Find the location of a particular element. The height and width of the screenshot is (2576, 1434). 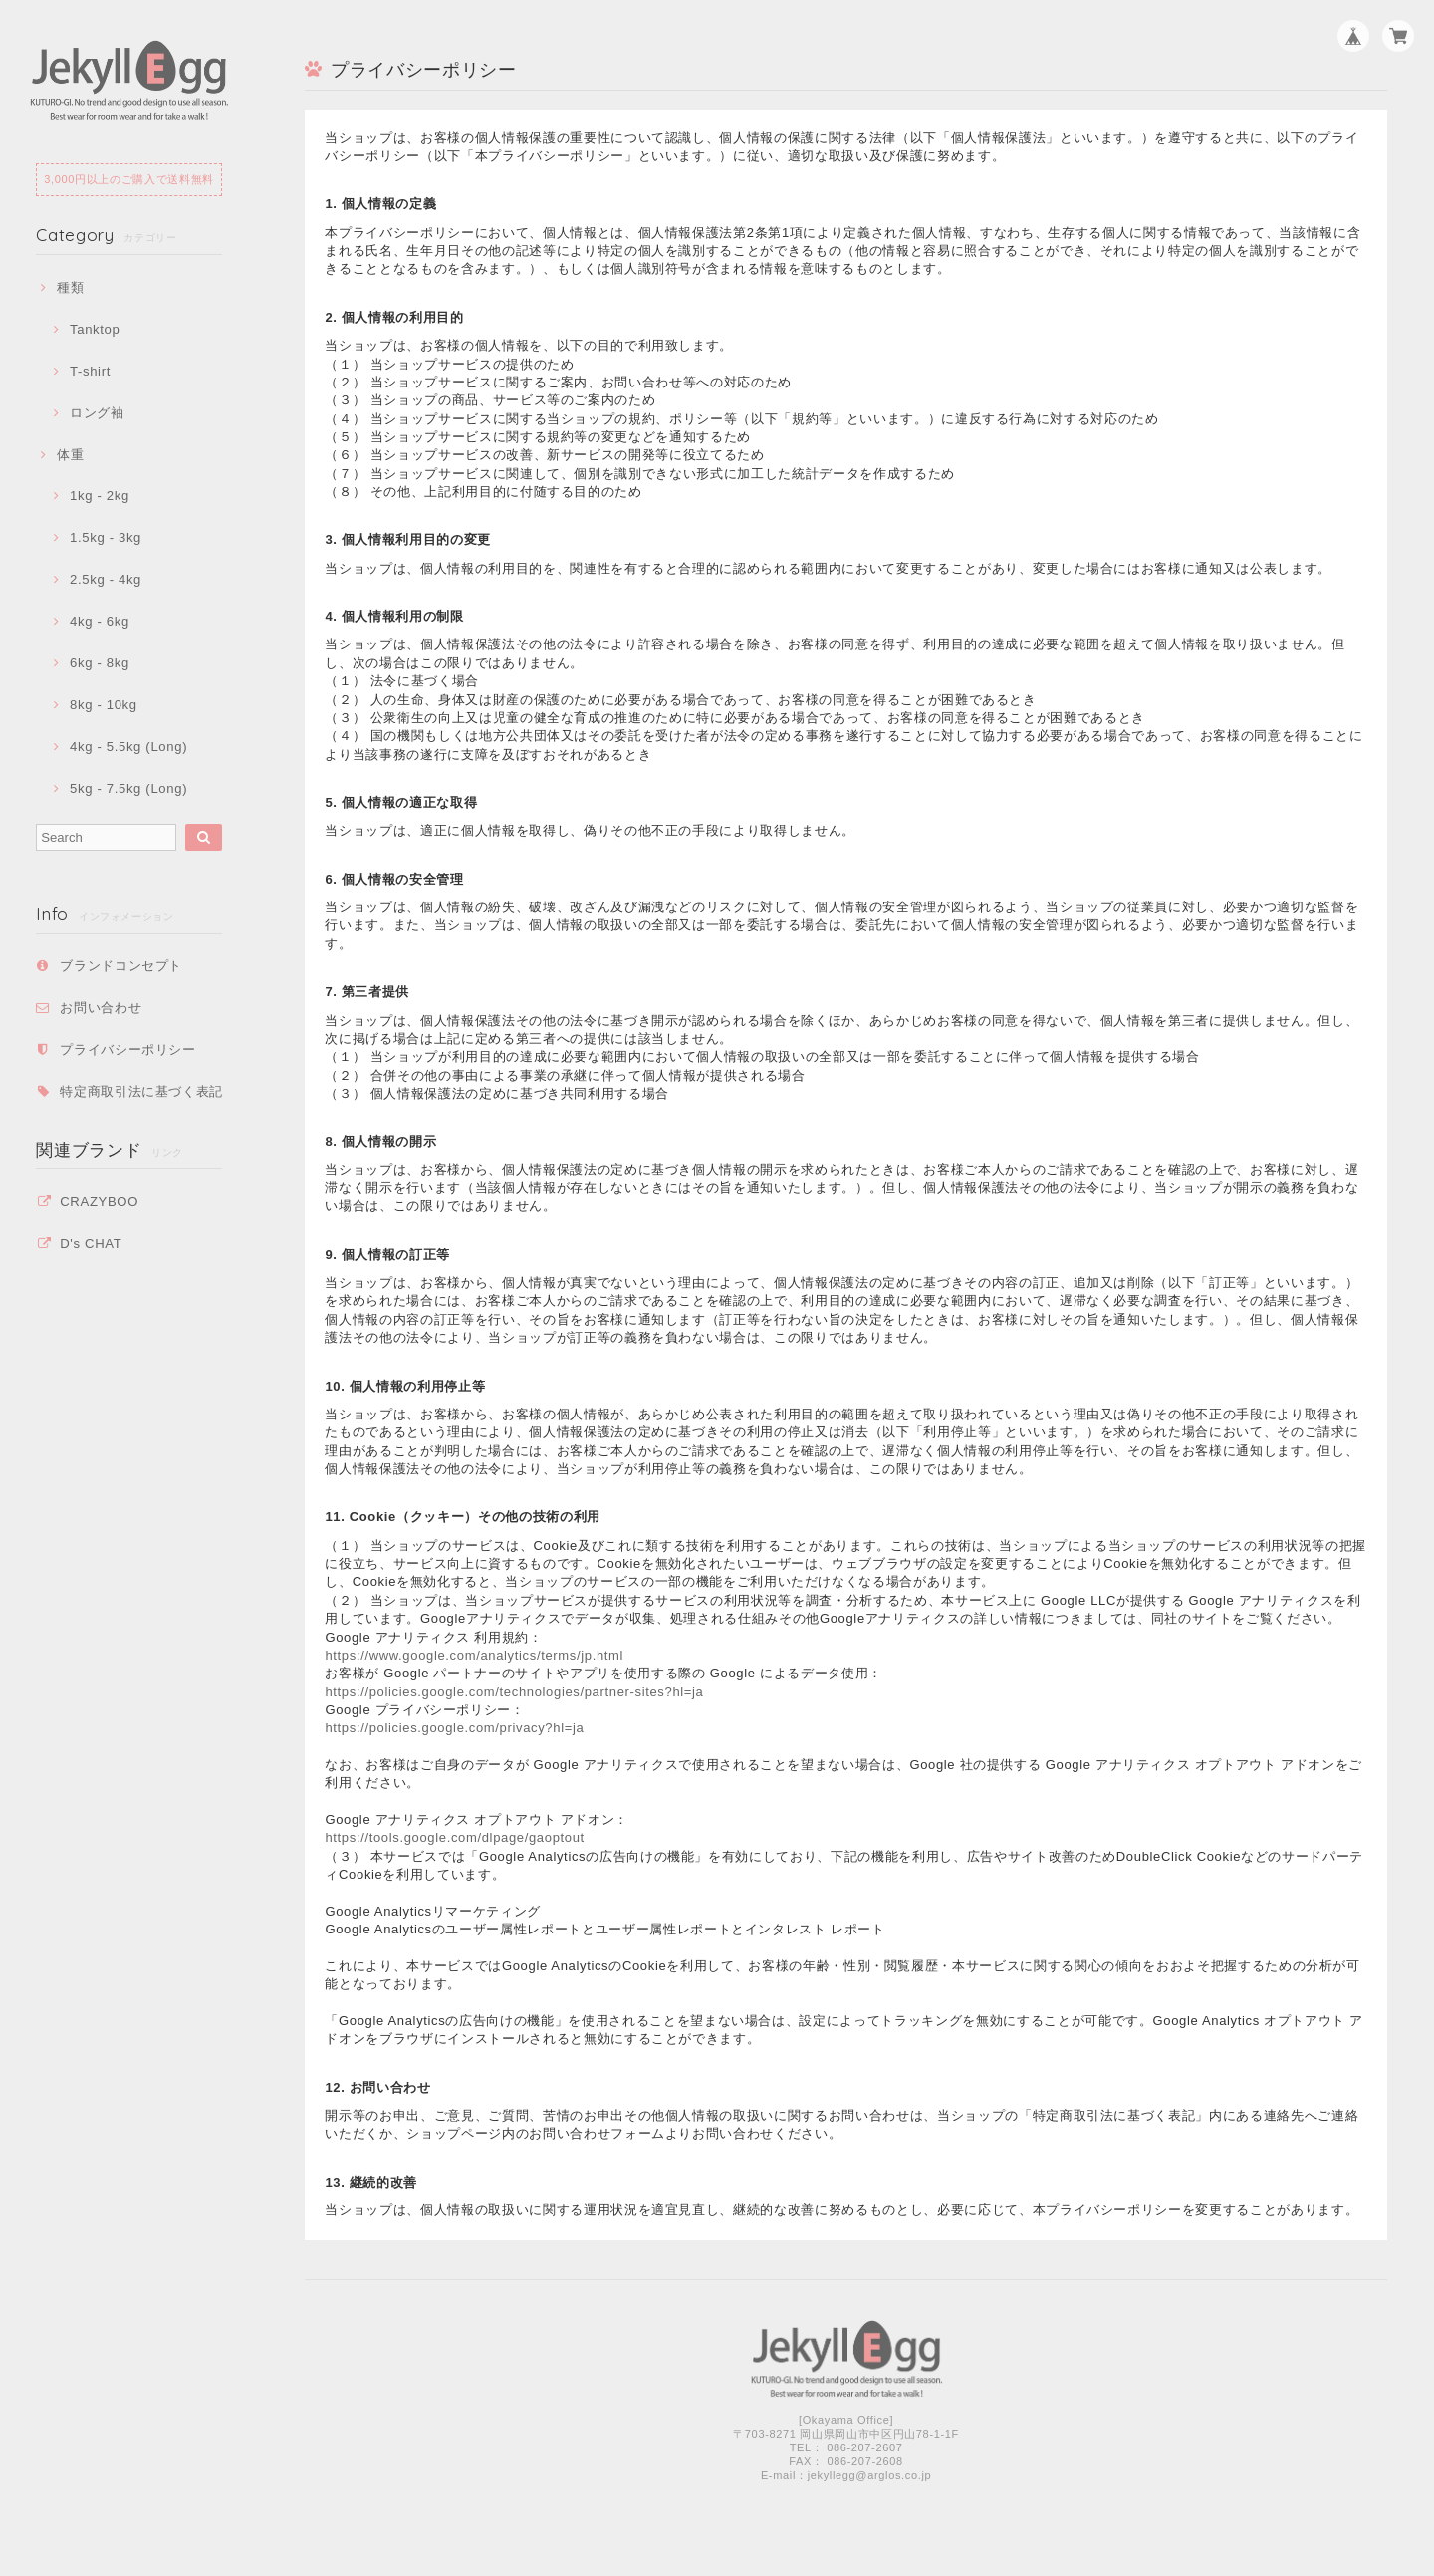

種類 is located at coordinates (70, 287).